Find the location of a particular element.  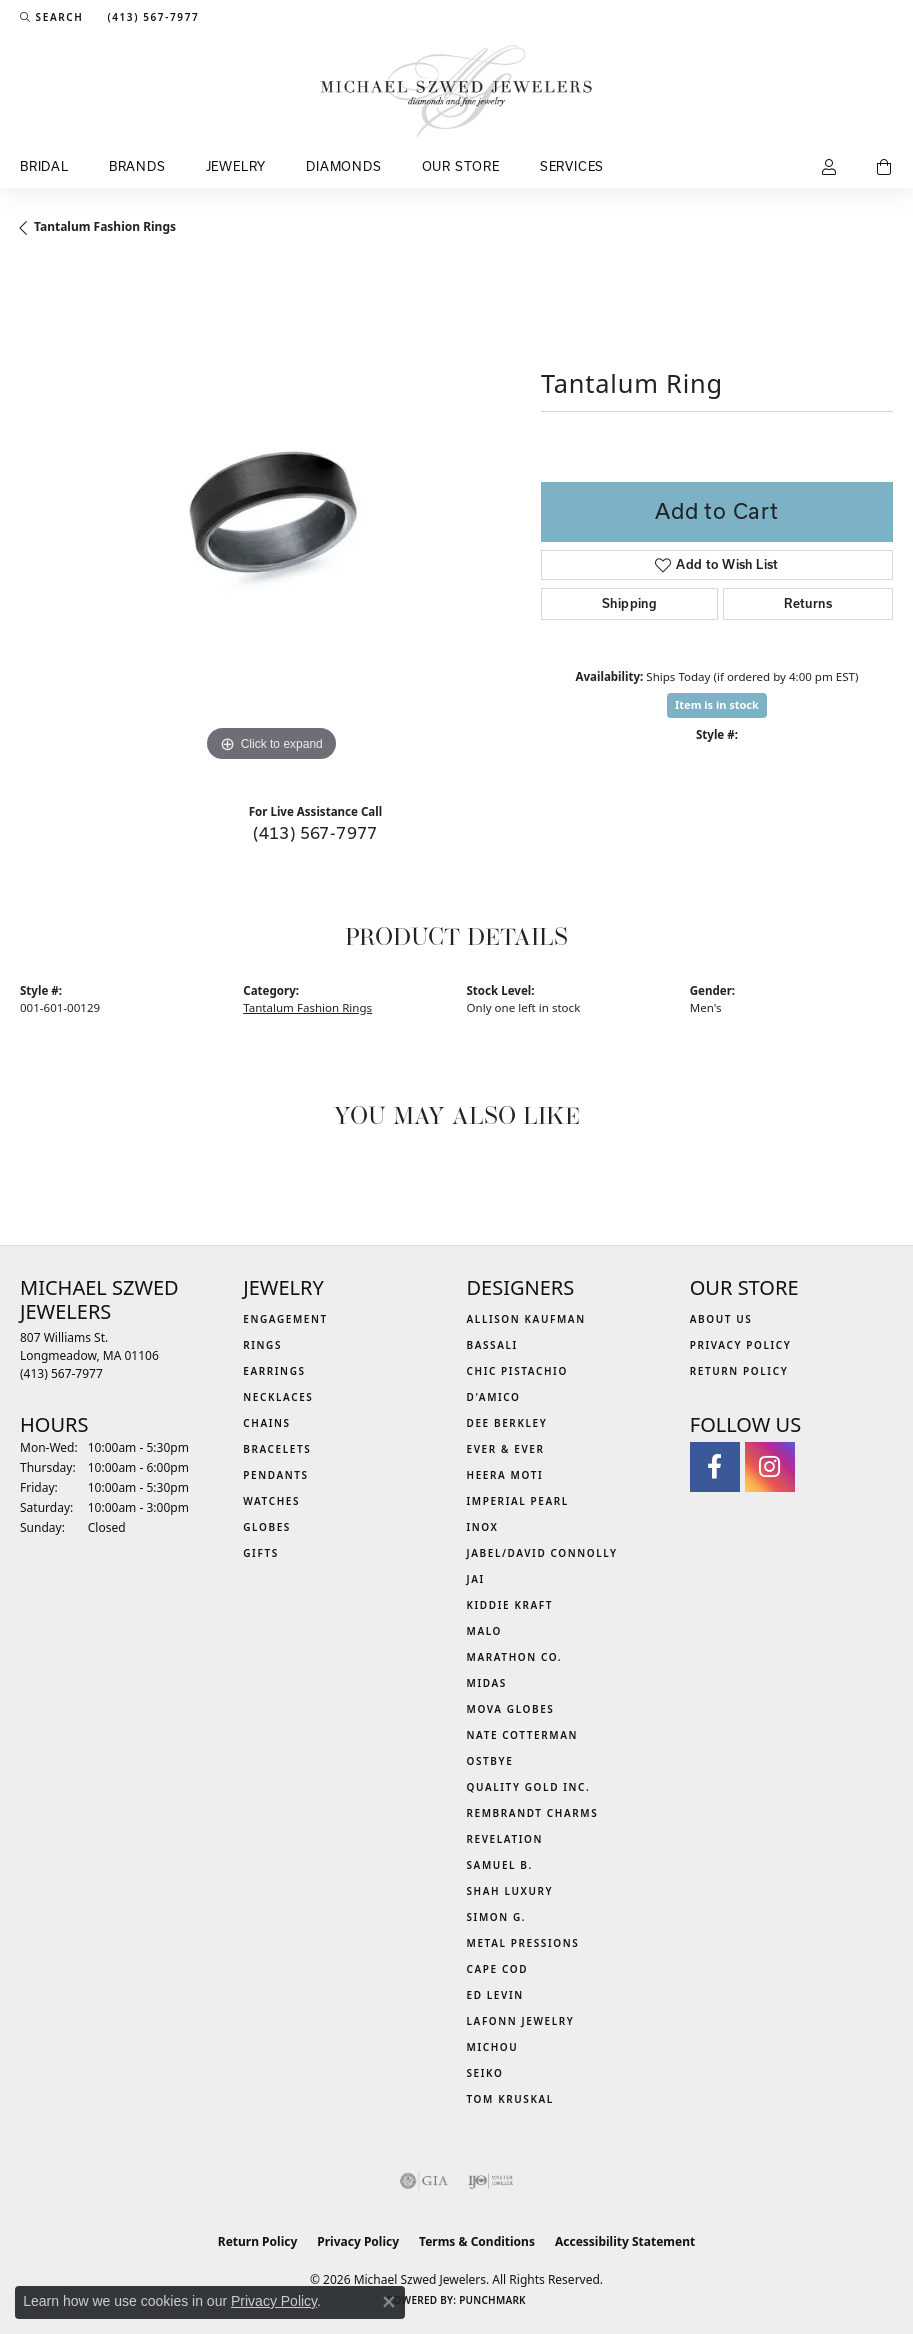

Rembrandt Charms [menuitem] is located at coordinates (533, 1813).